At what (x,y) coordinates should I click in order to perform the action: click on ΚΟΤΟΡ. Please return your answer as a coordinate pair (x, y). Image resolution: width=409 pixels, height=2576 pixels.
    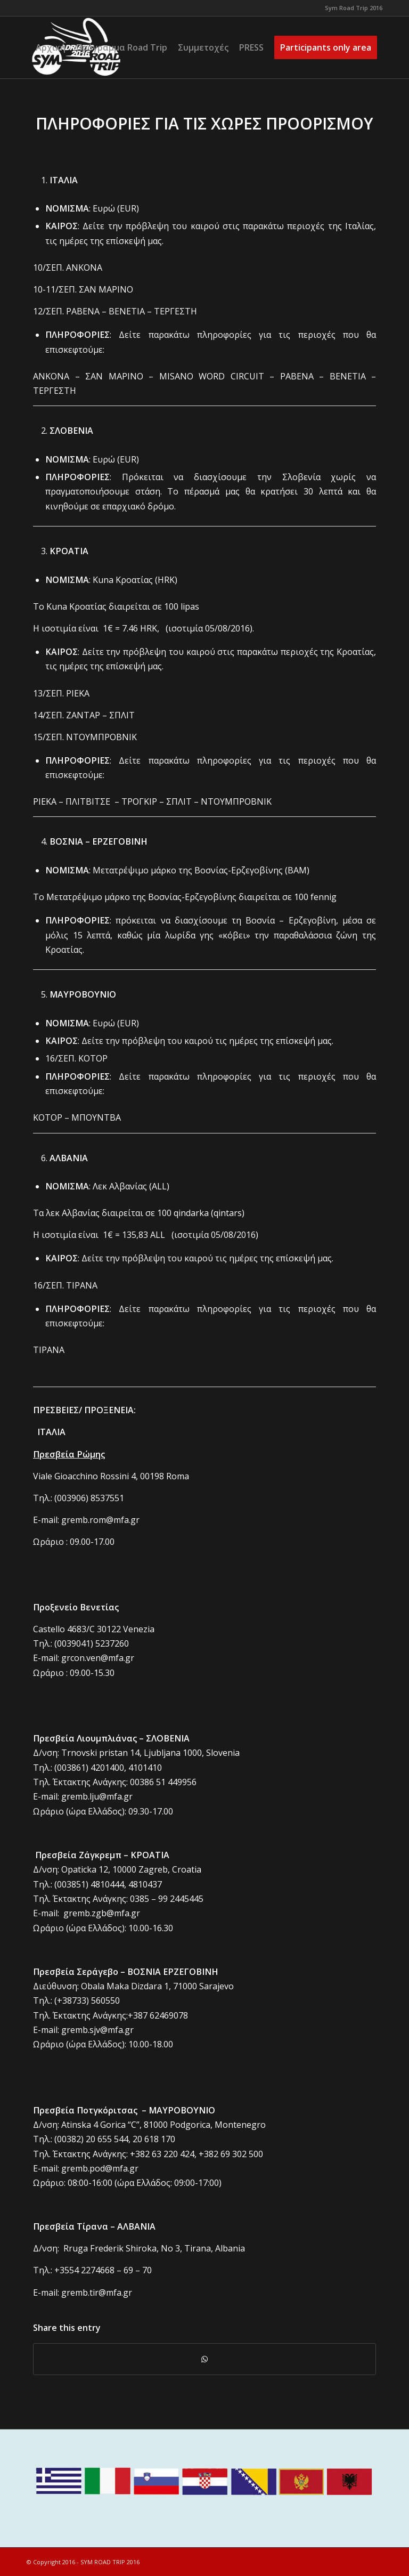
    Looking at the image, I should click on (93, 1058).